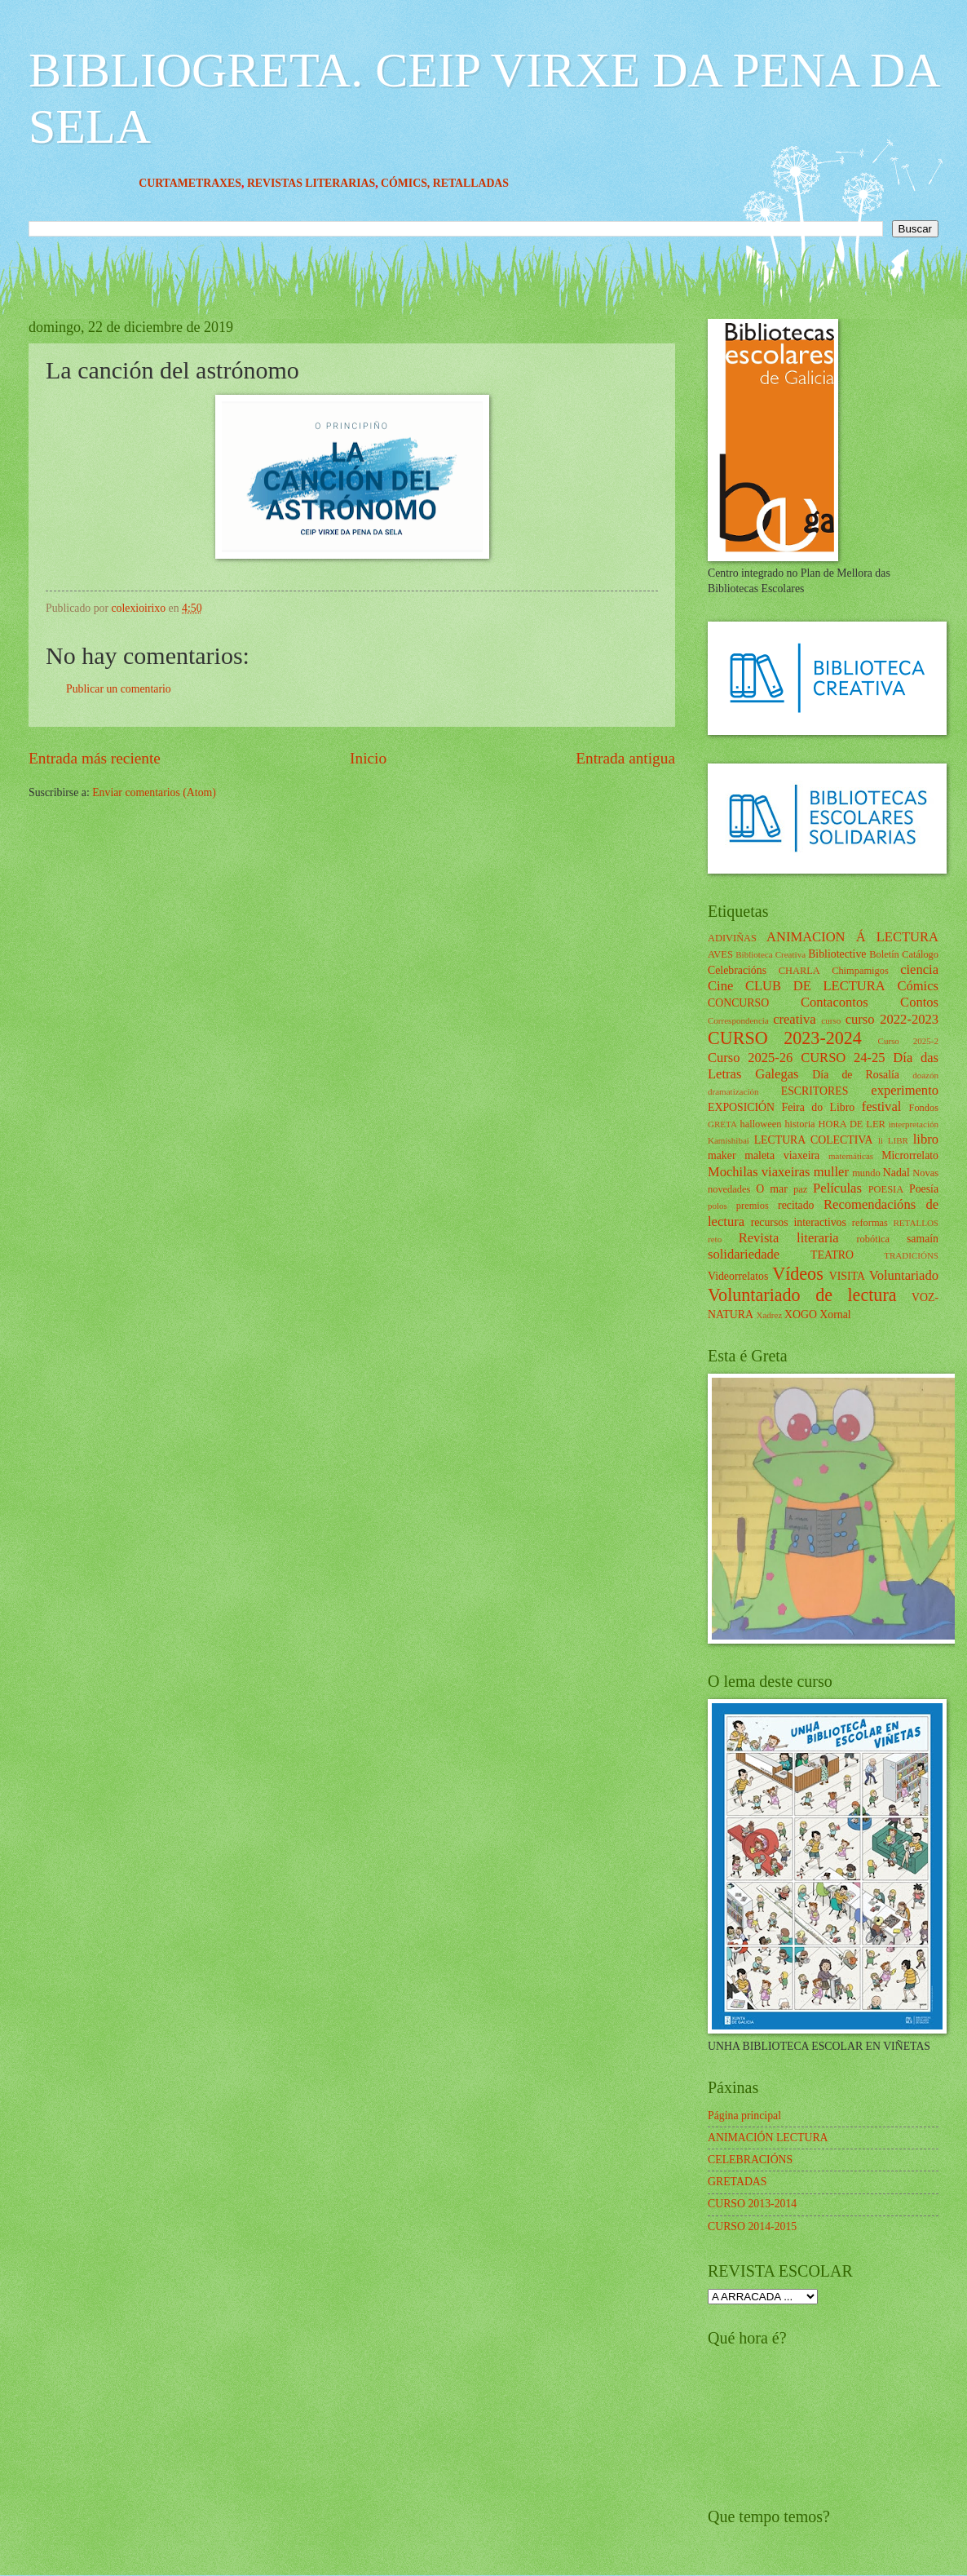 This screenshot has height=2576, width=967. Describe the element at coordinates (802, 1295) in the screenshot. I see `Voluntariado de lectura` at that location.